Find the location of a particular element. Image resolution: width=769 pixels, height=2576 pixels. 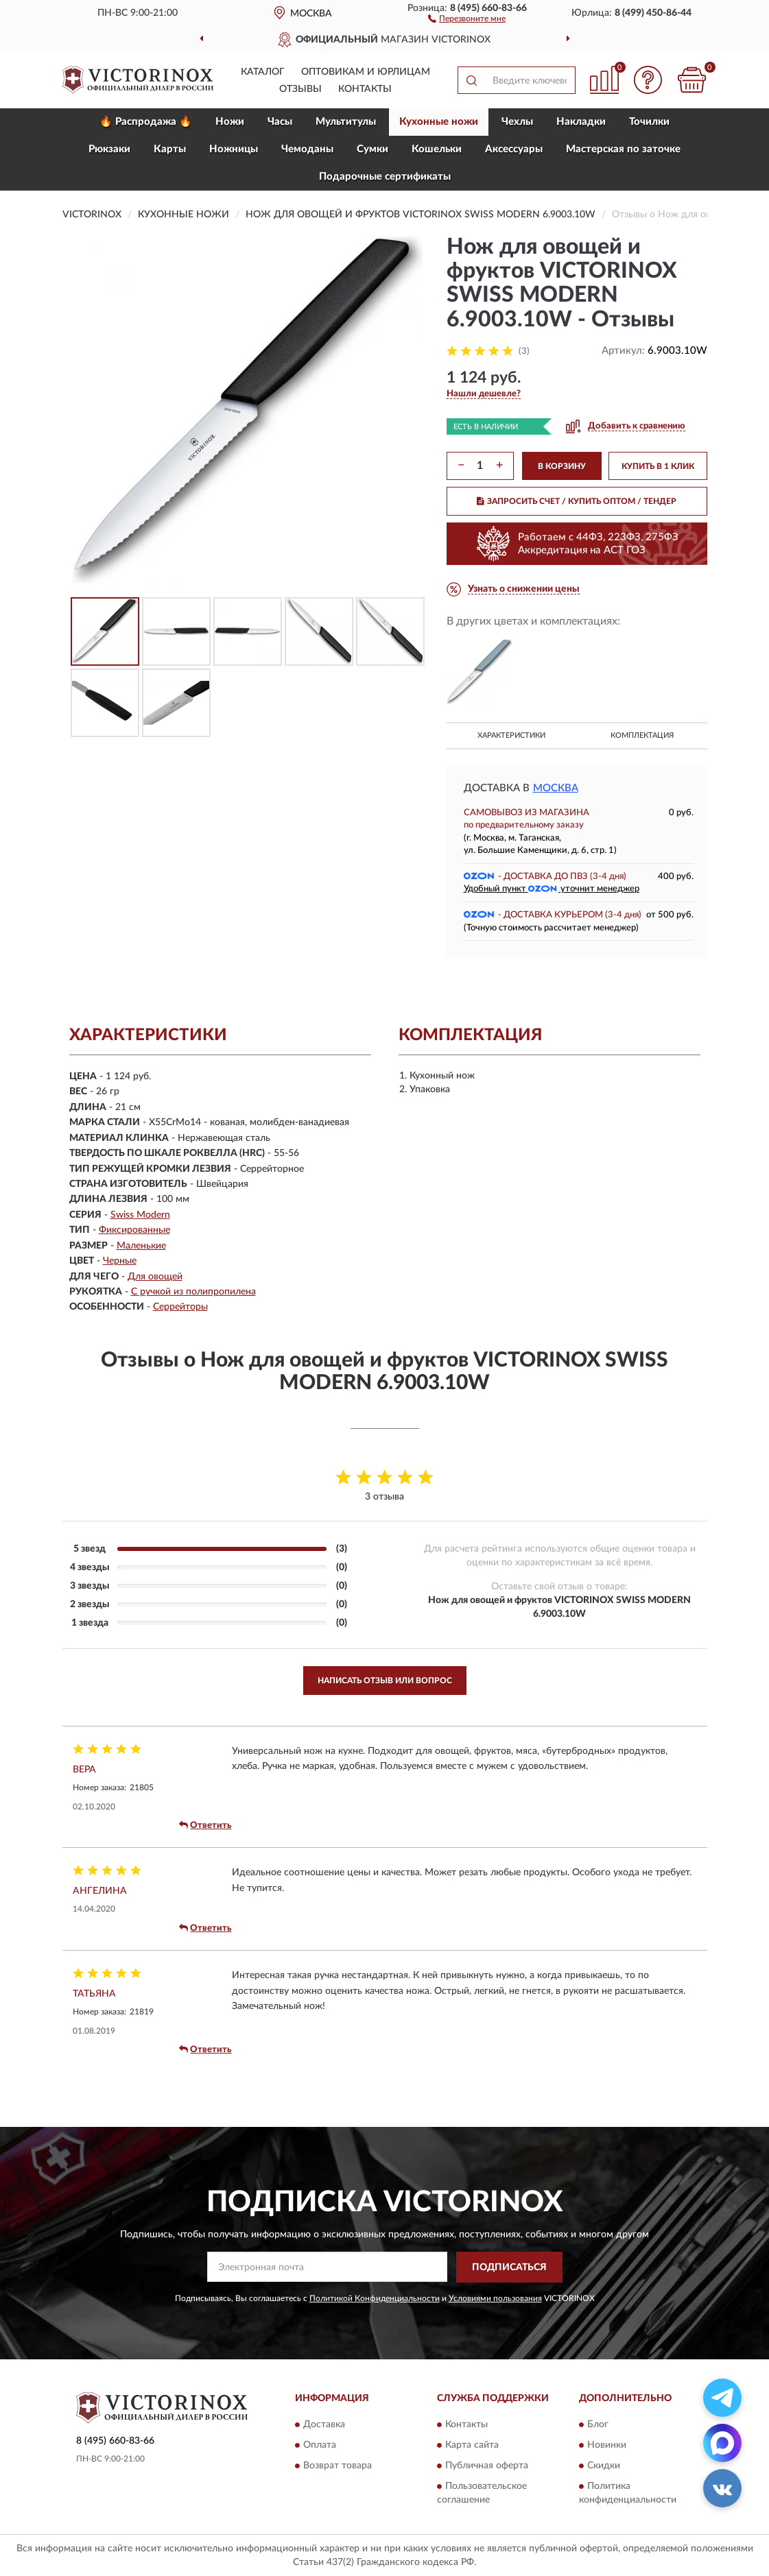

Кошельки is located at coordinates (437, 149).